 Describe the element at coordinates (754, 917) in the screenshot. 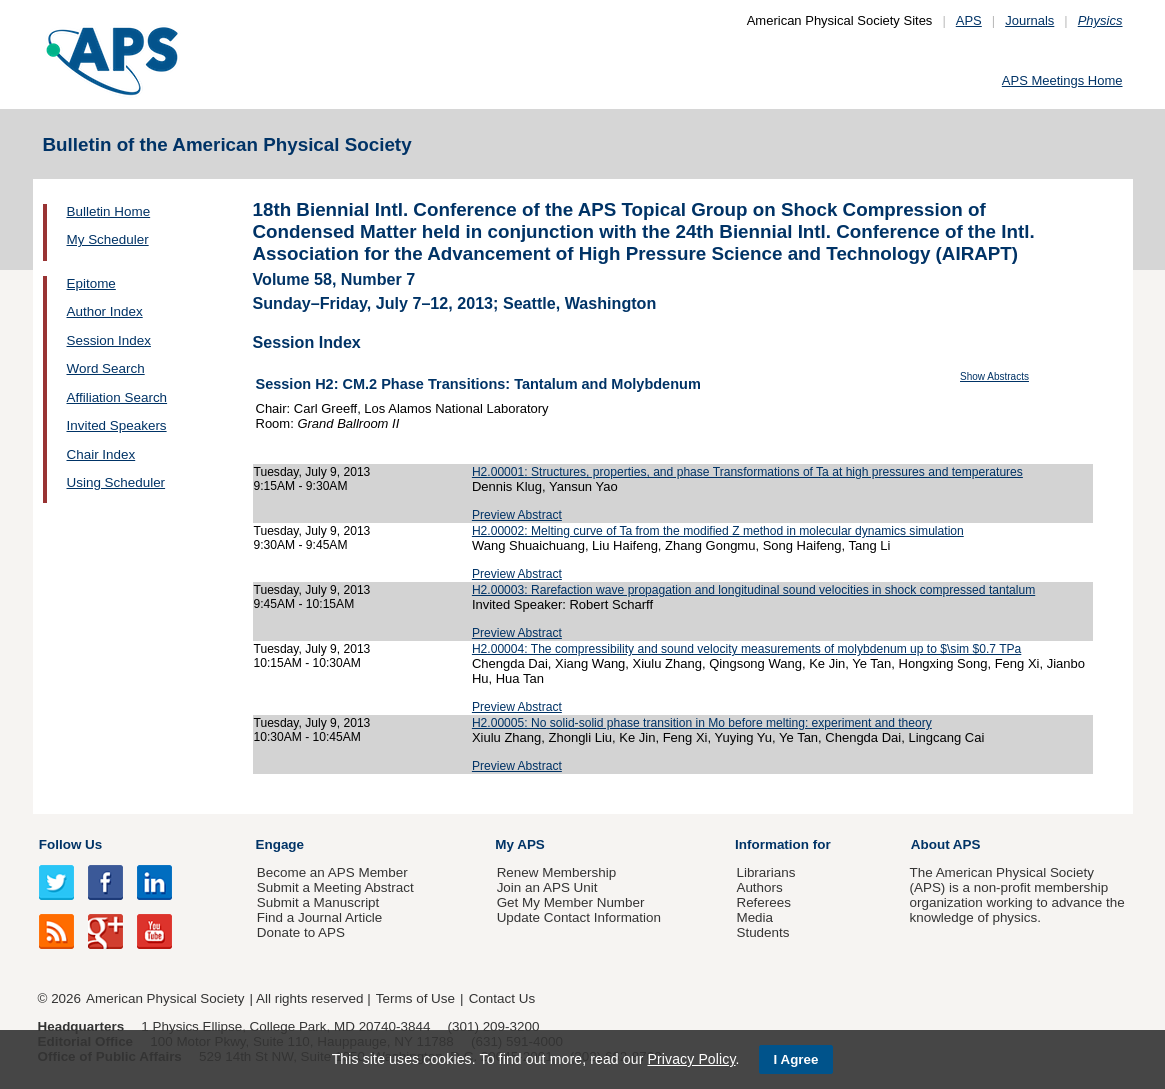

I see `Media` at that location.